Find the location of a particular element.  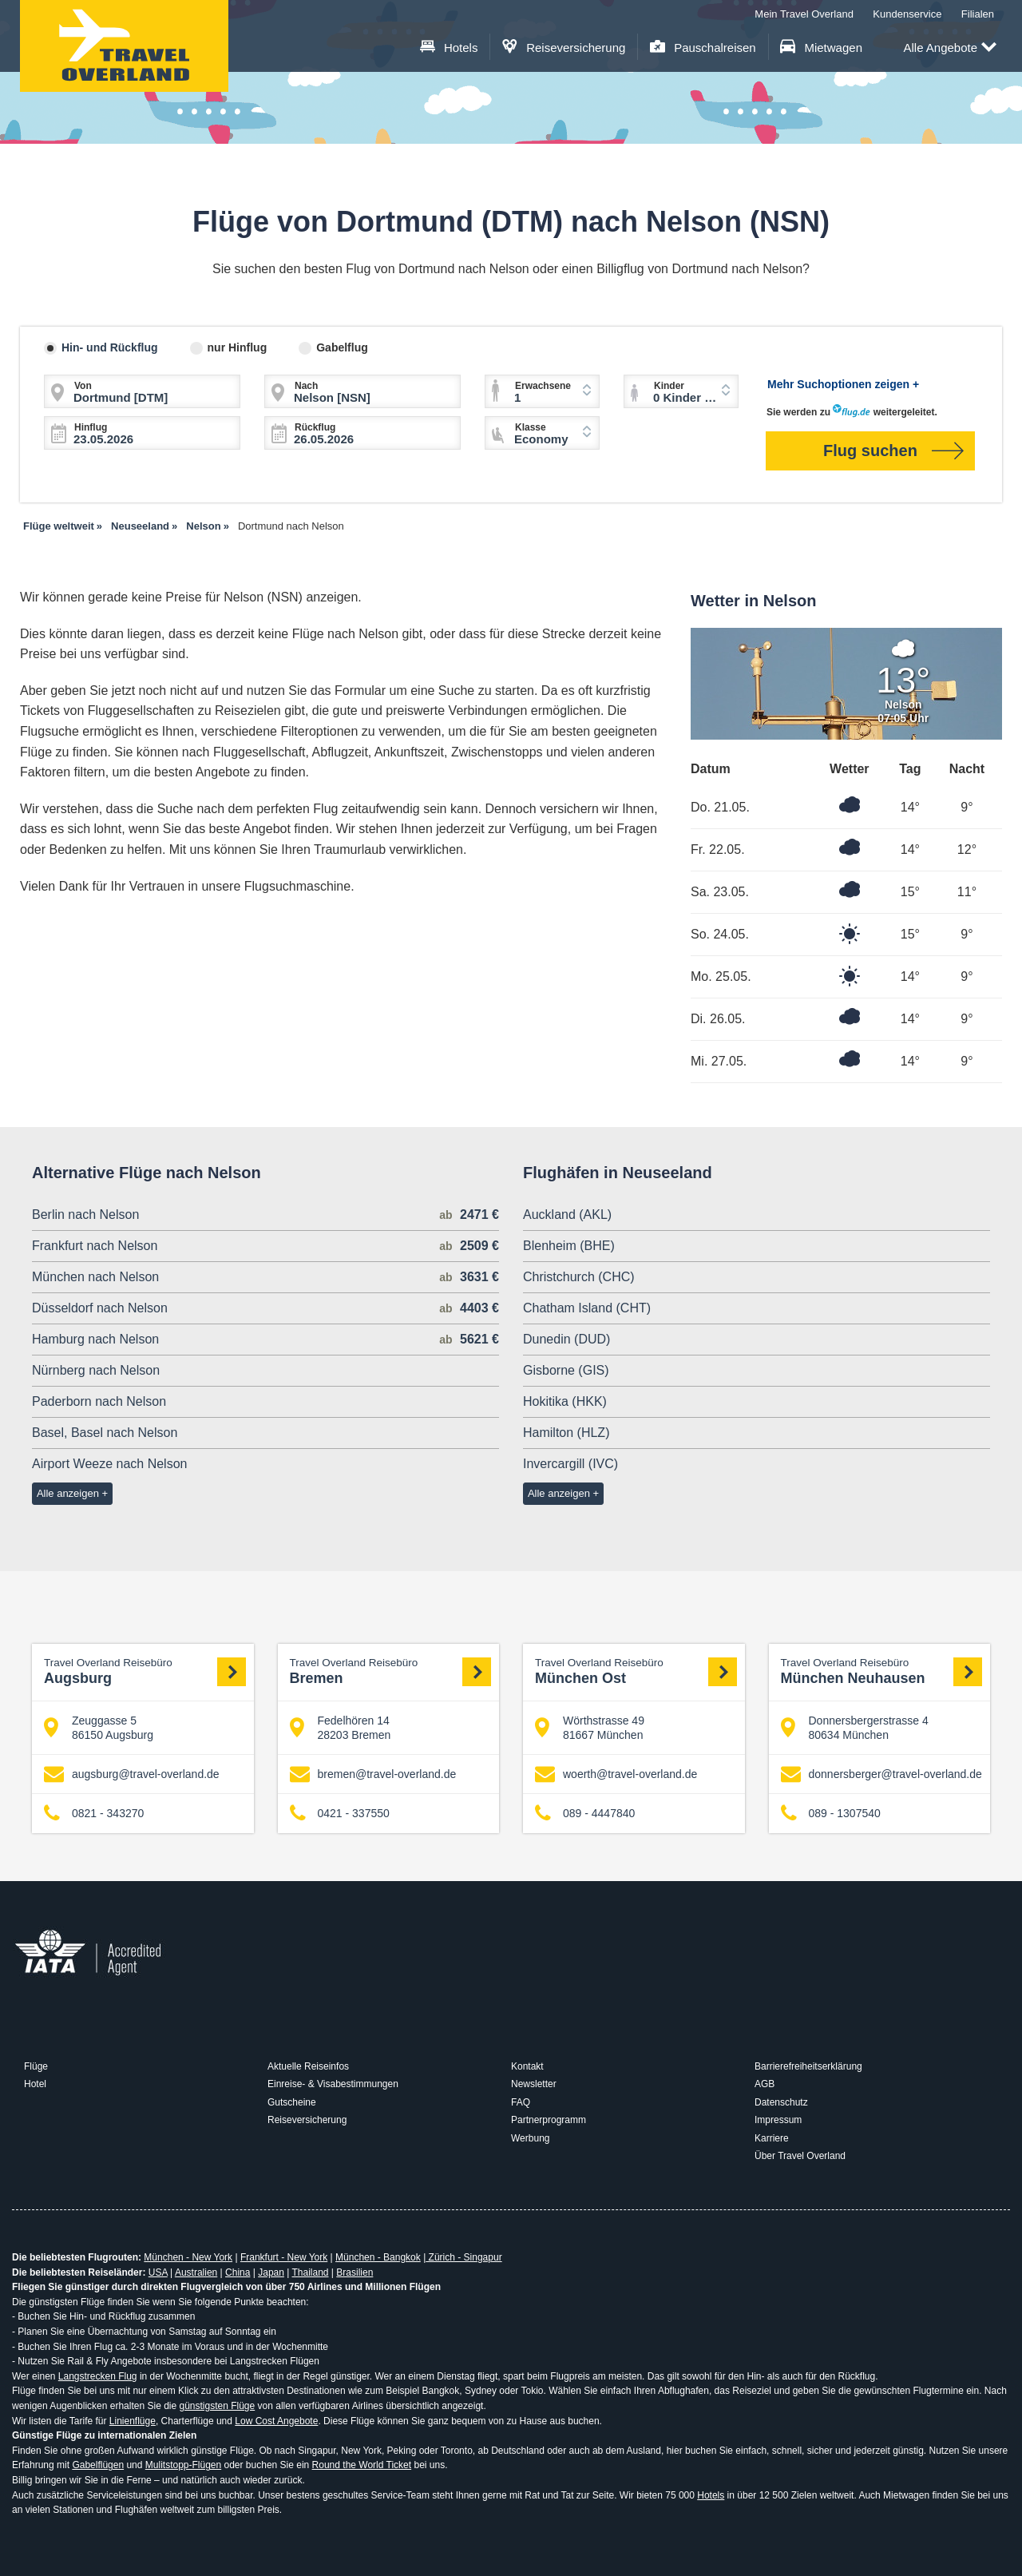

Alle anzeigen is located at coordinates (68, 1493).